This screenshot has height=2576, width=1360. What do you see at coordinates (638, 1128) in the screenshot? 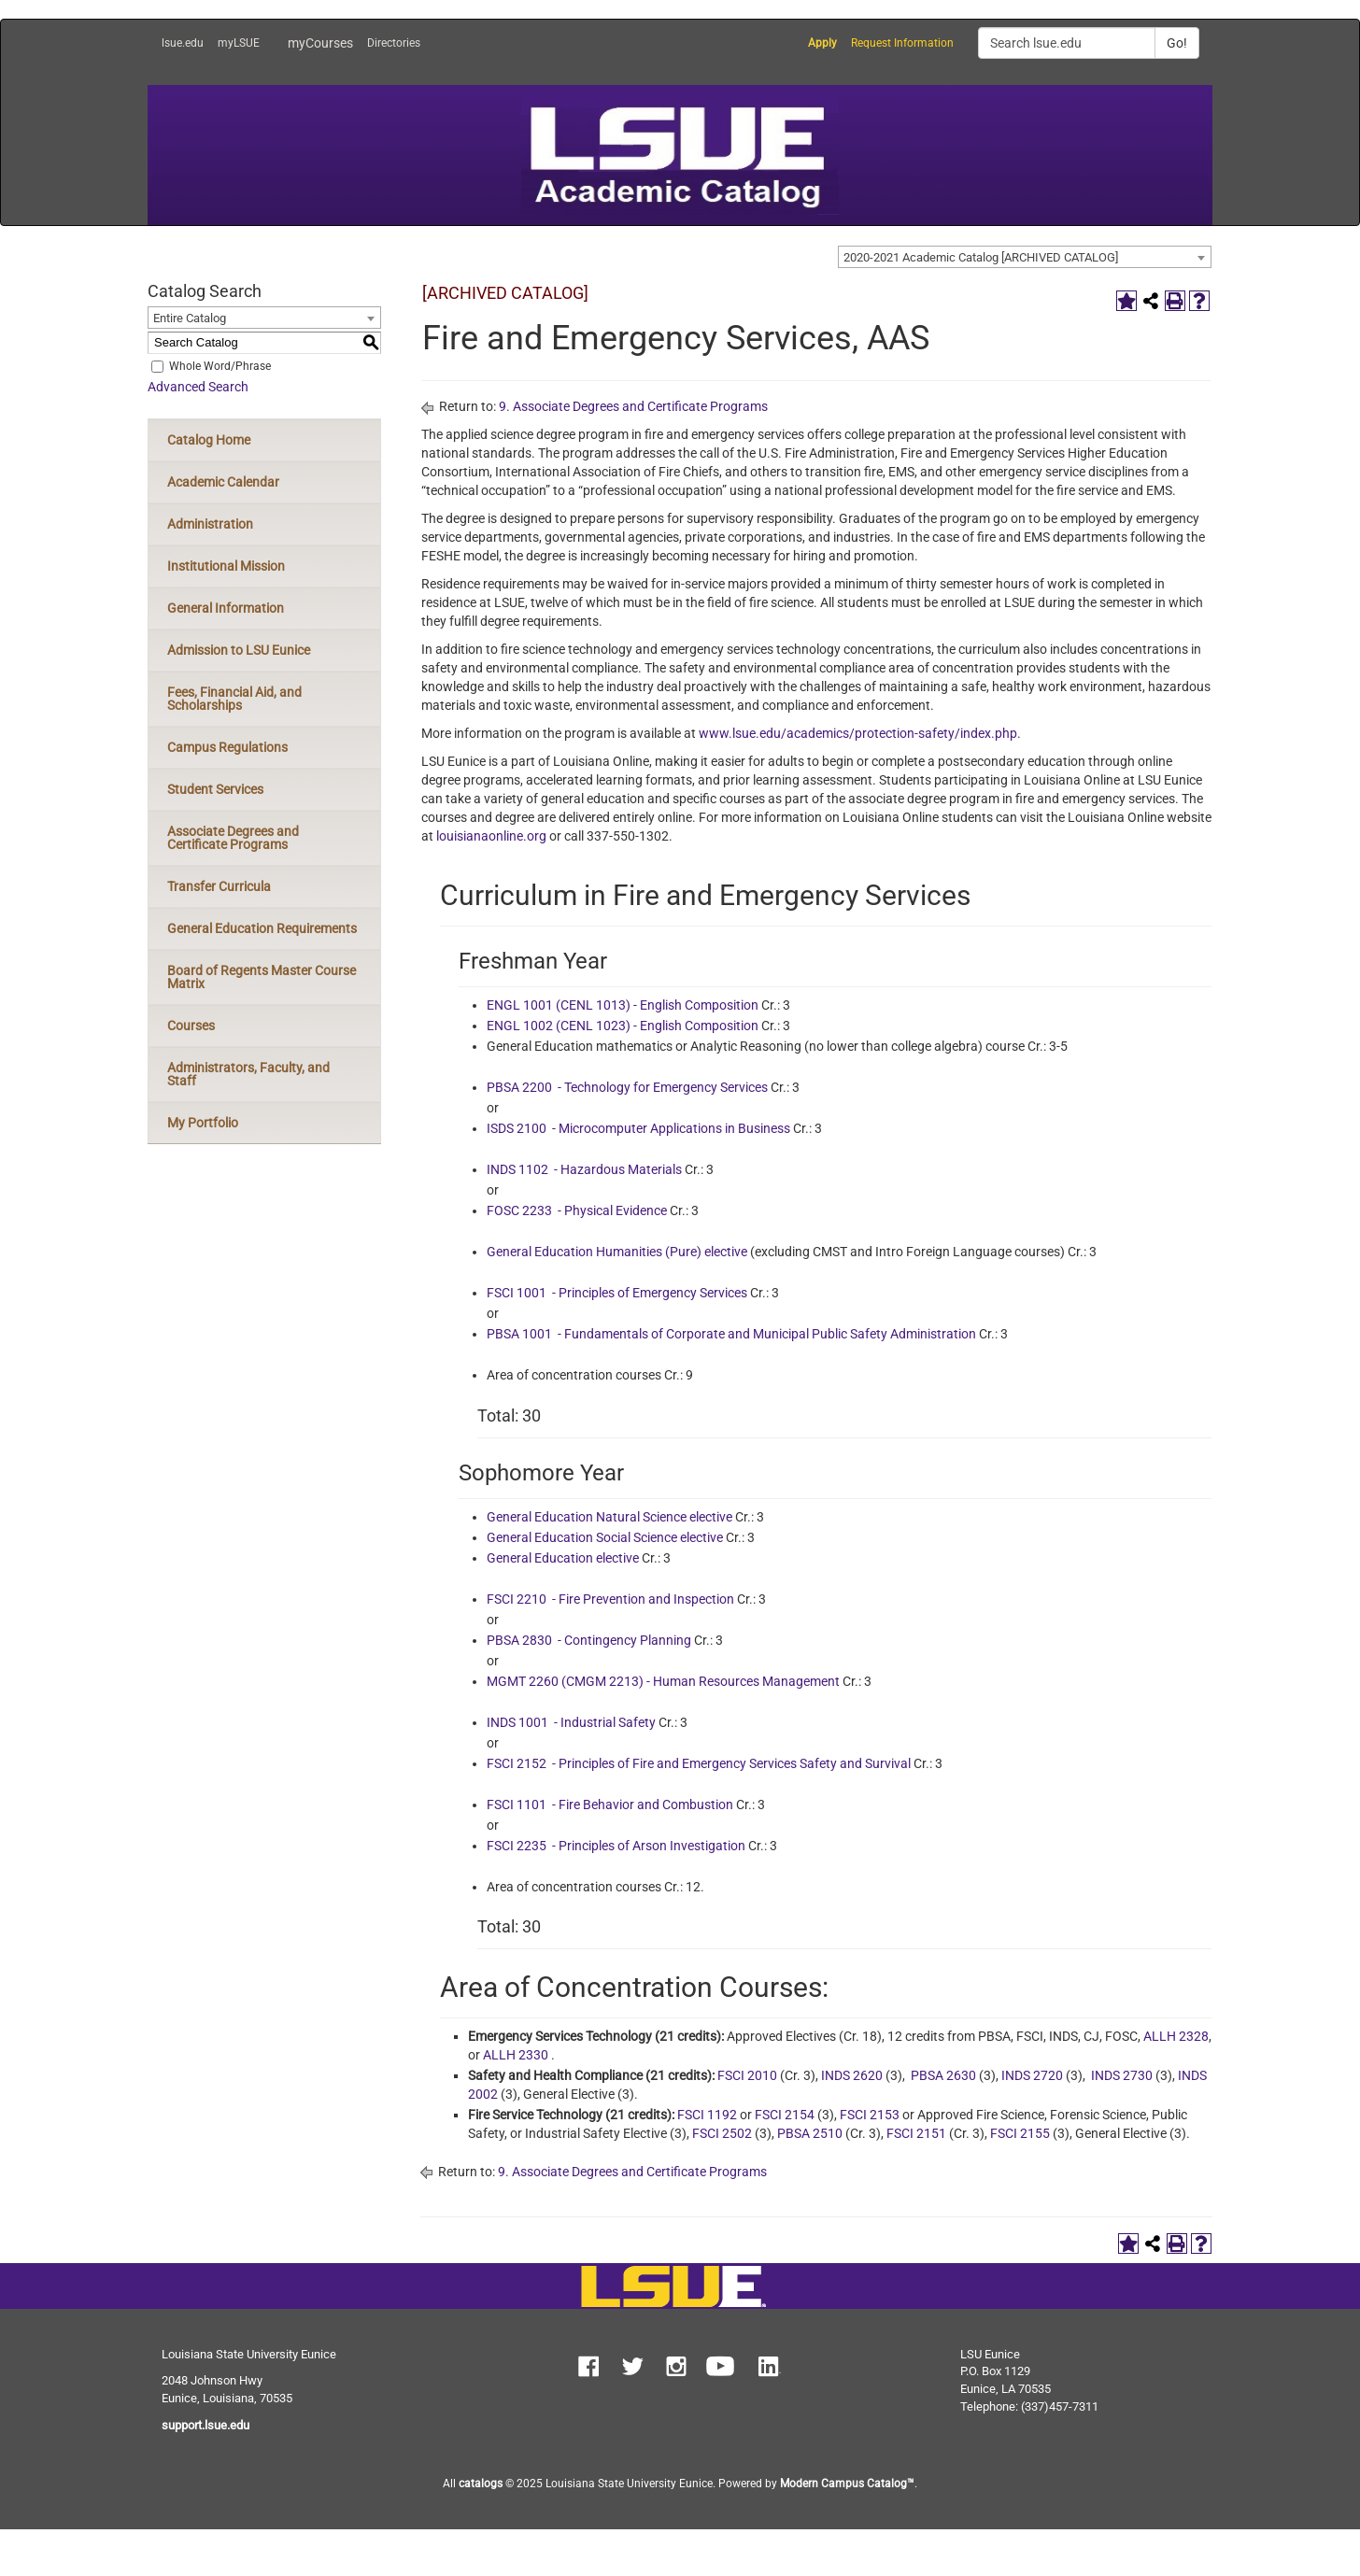
I see `ISDS 2100 - Microcomputer Applications in Business` at bounding box center [638, 1128].